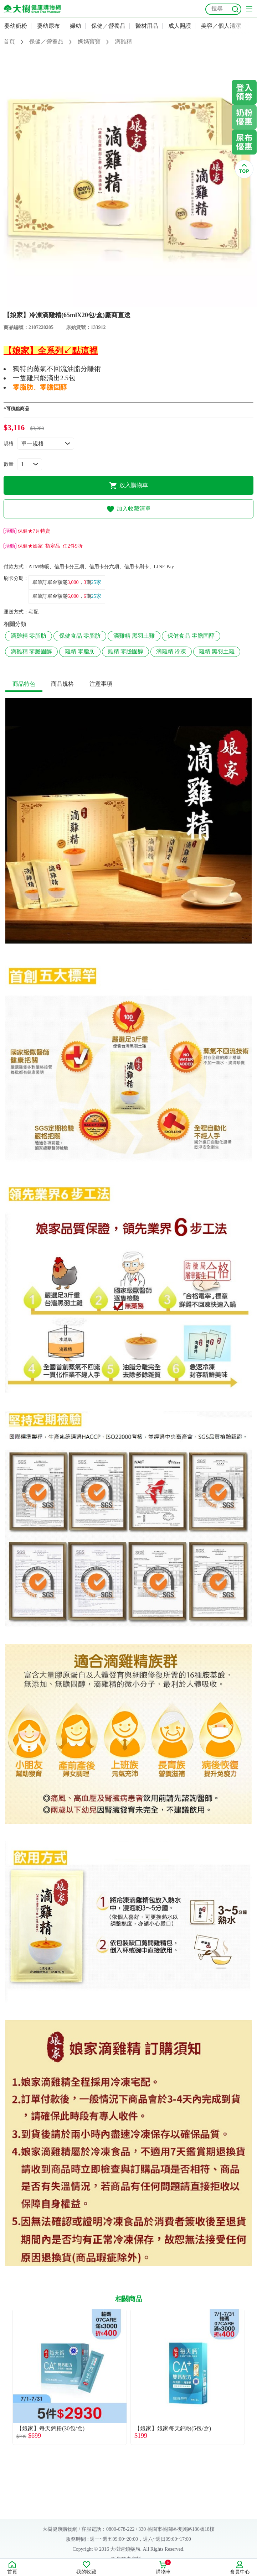 Image resolution: width=257 pixels, height=2576 pixels. I want to click on 滴雞精 黑羽土雞, so click(134, 636).